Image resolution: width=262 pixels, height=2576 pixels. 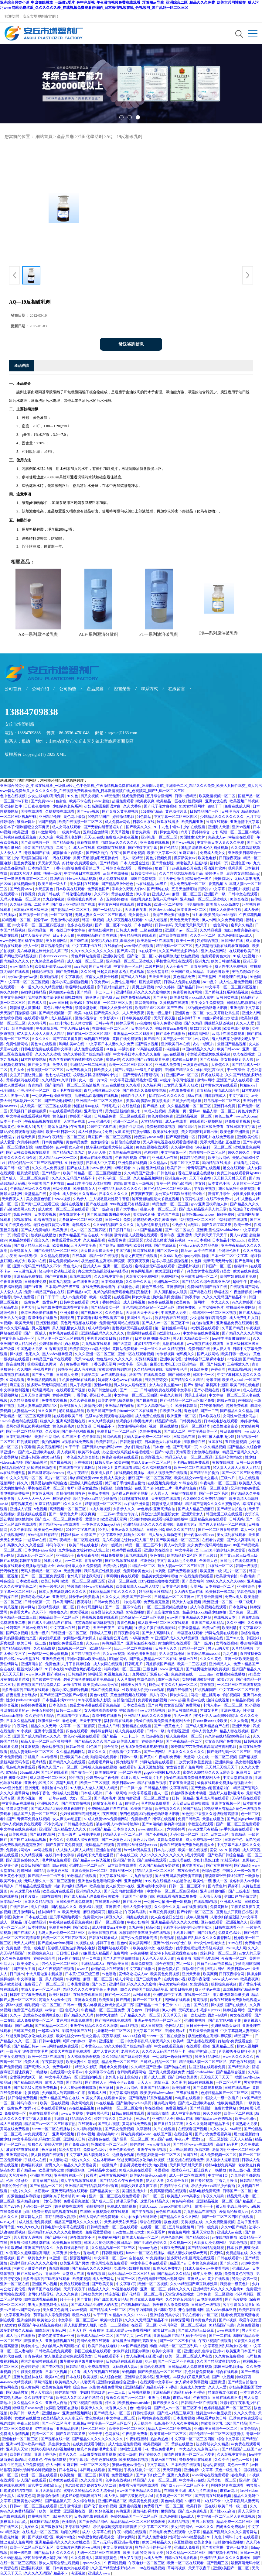 What do you see at coordinates (146, 1002) in the screenshot?
I see `影音先锋啪啪` at bounding box center [146, 1002].